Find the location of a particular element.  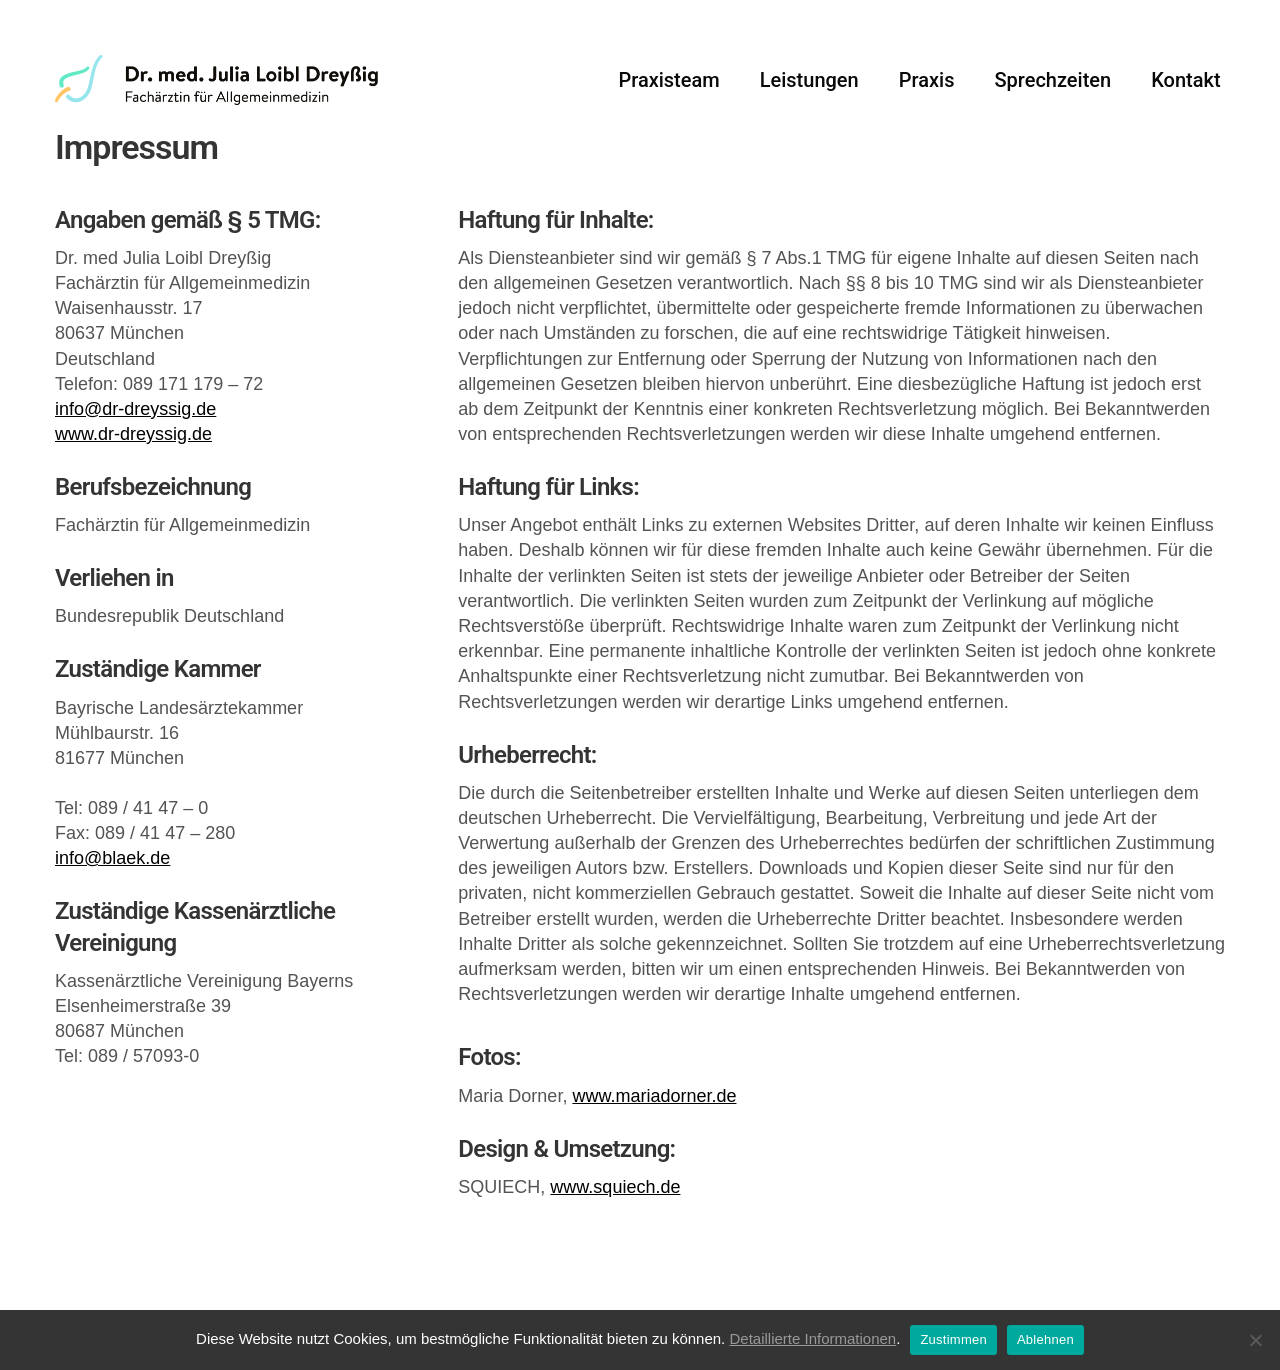

Leistungen is located at coordinates (809, 90).